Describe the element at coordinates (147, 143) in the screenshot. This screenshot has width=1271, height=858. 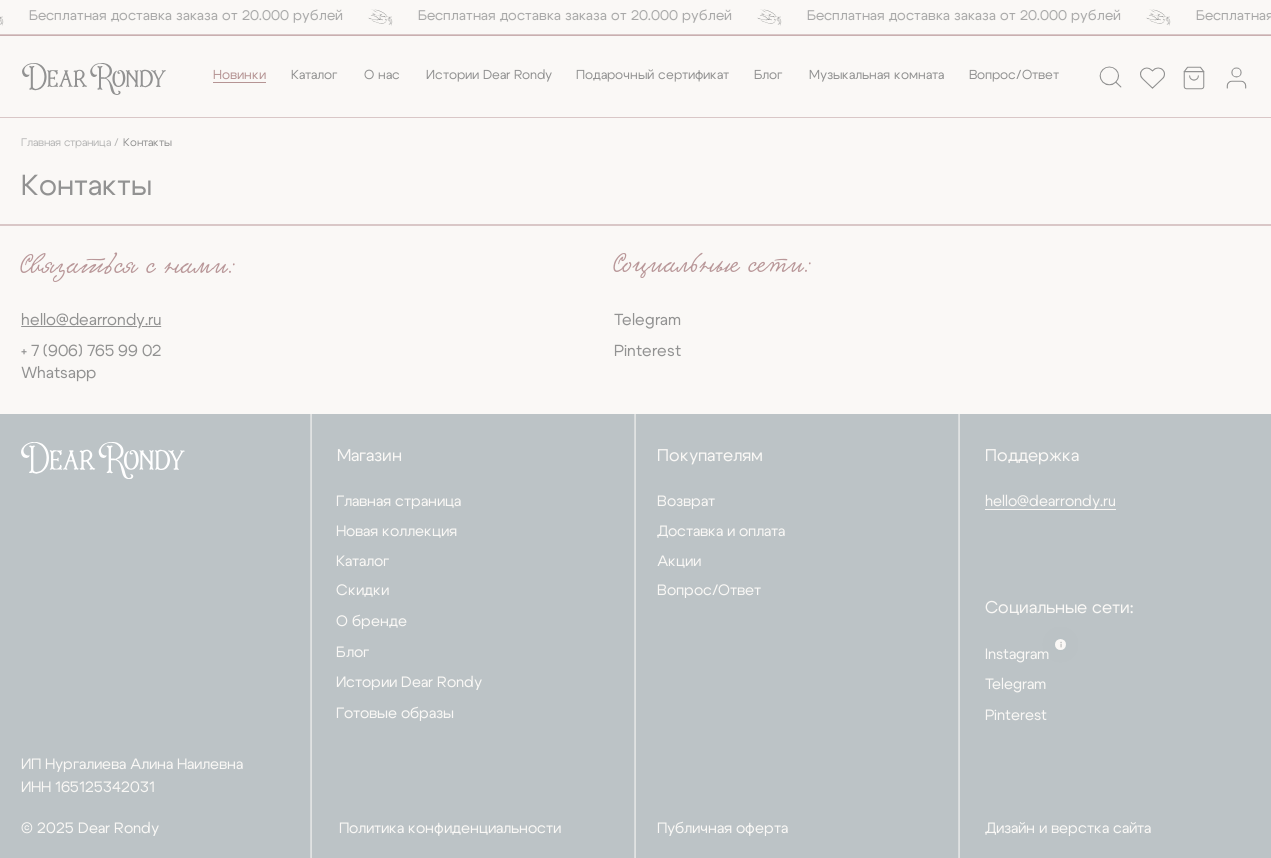
I see `Контакты` at that location.